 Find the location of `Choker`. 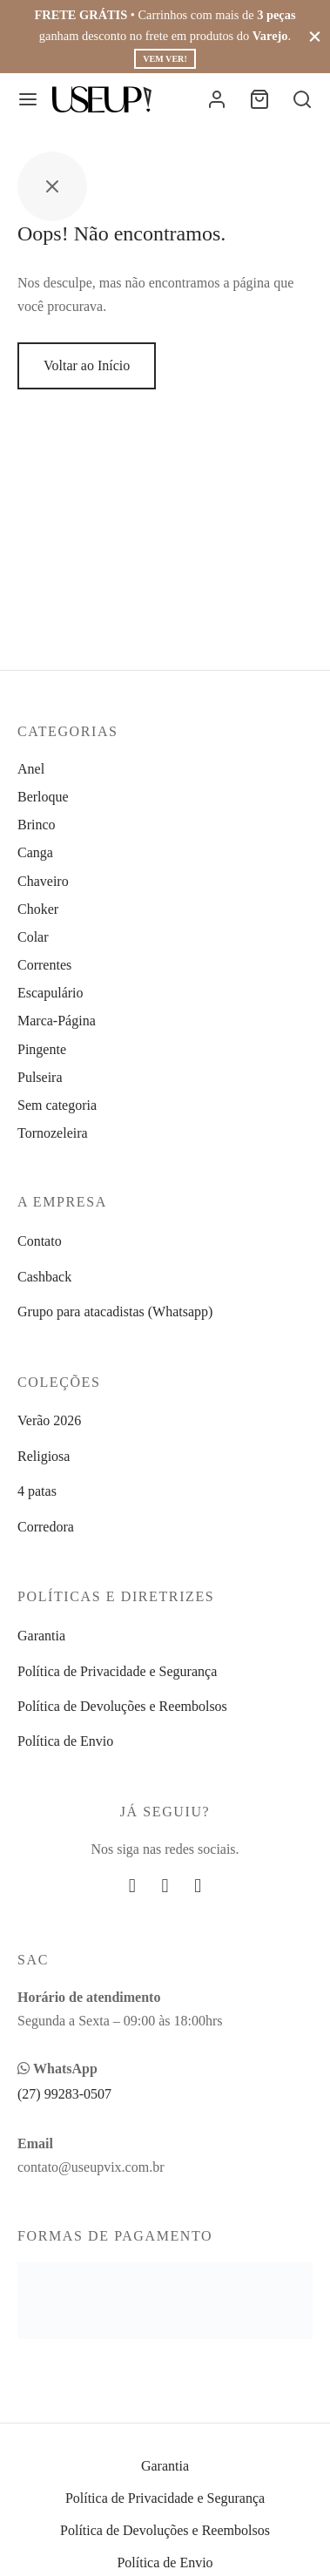

Choker is located at coordinates (37, 909).